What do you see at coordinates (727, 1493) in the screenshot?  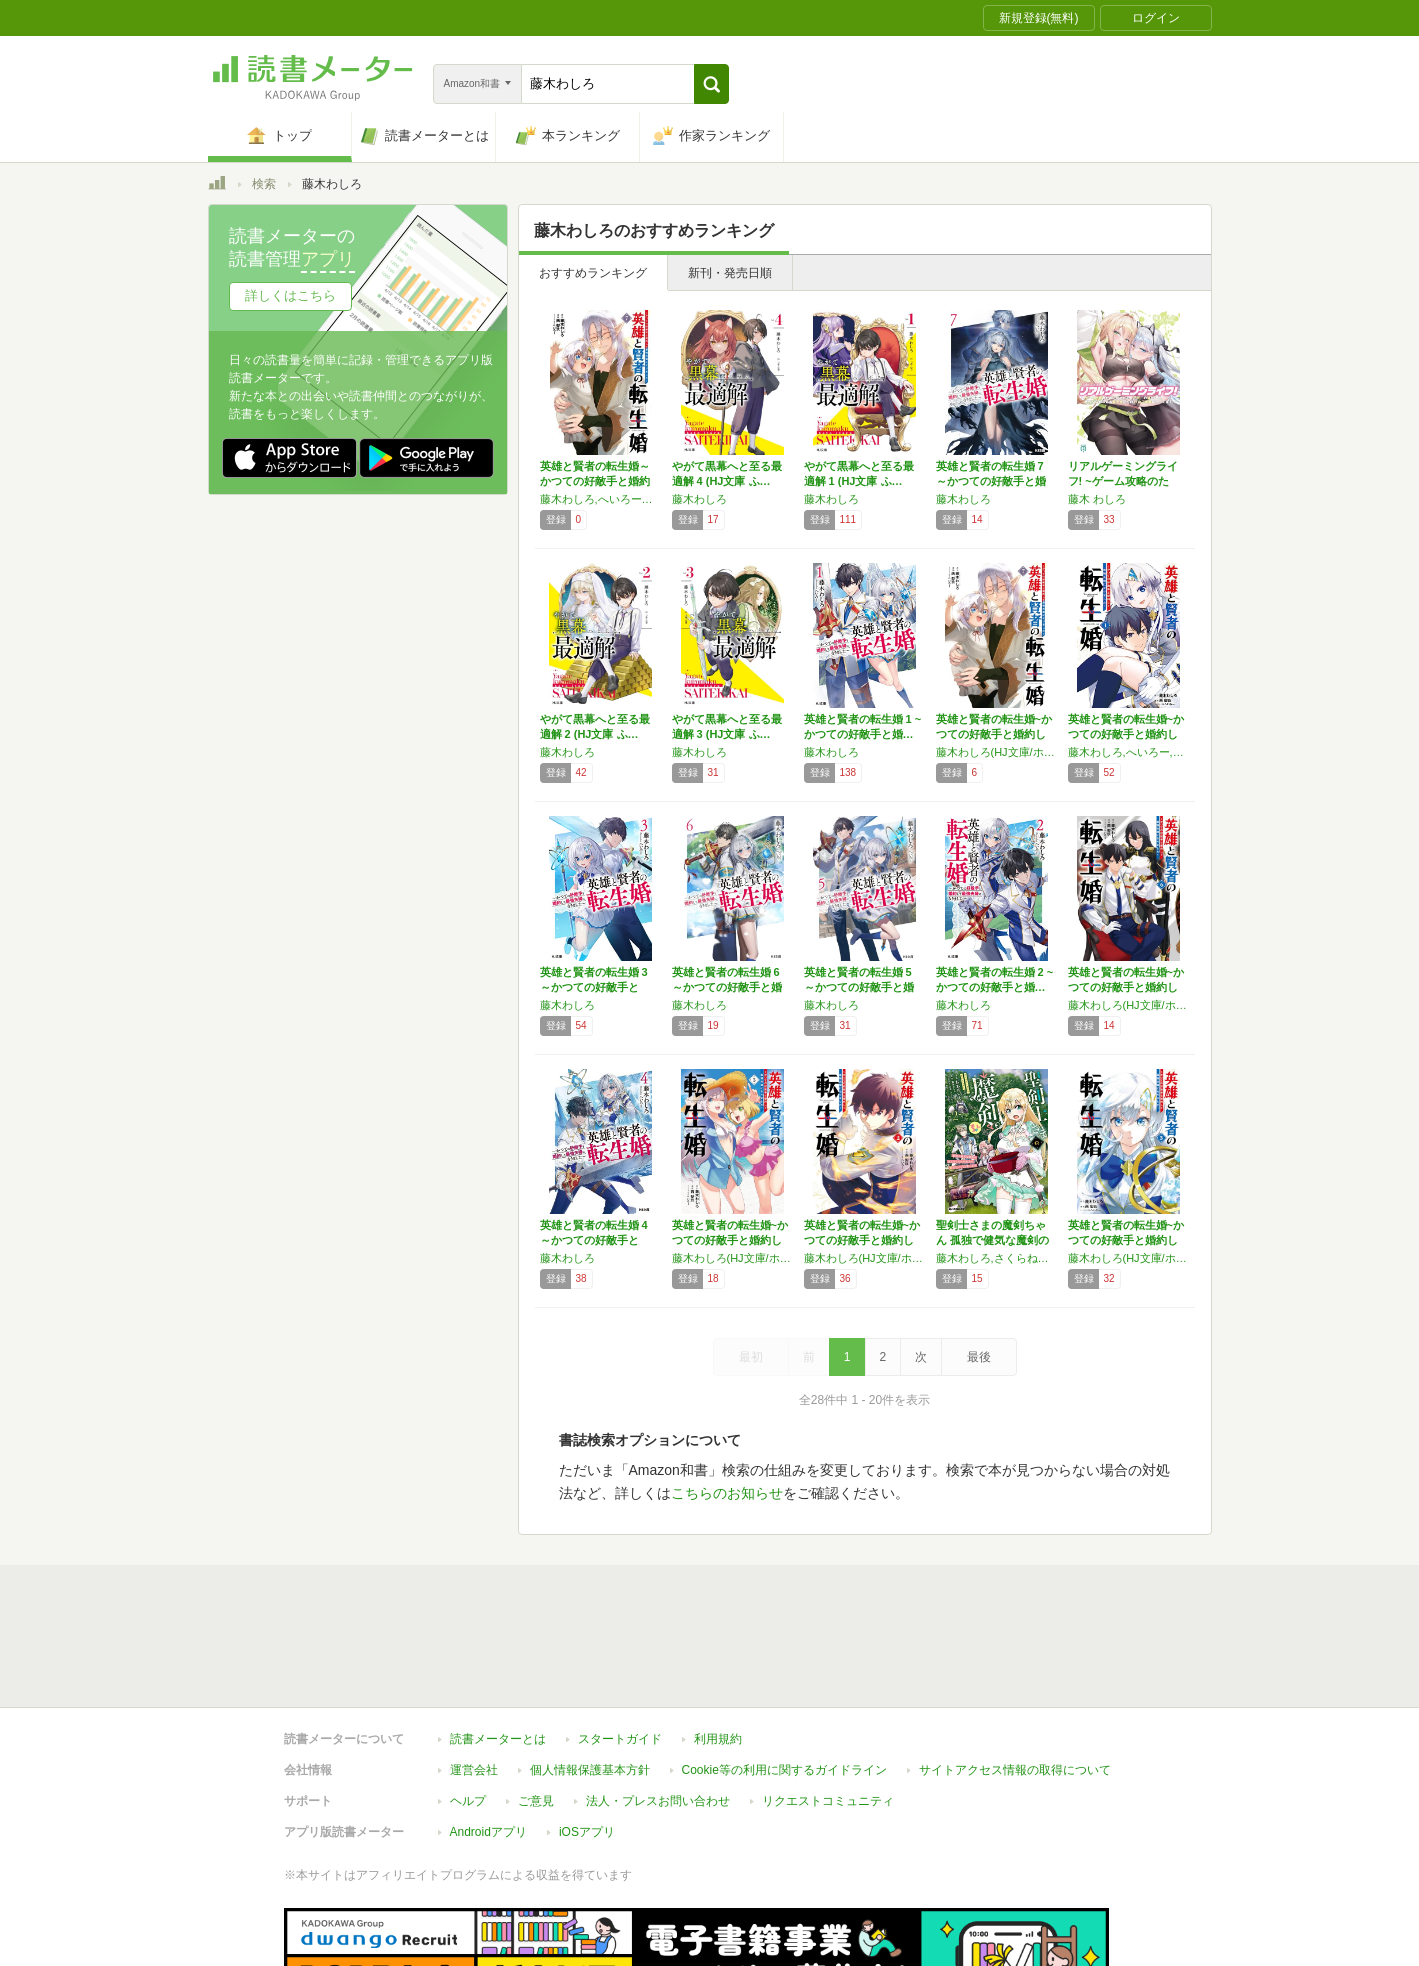 I see `こちらのお知らせ` at bounding box center [727, 1493].